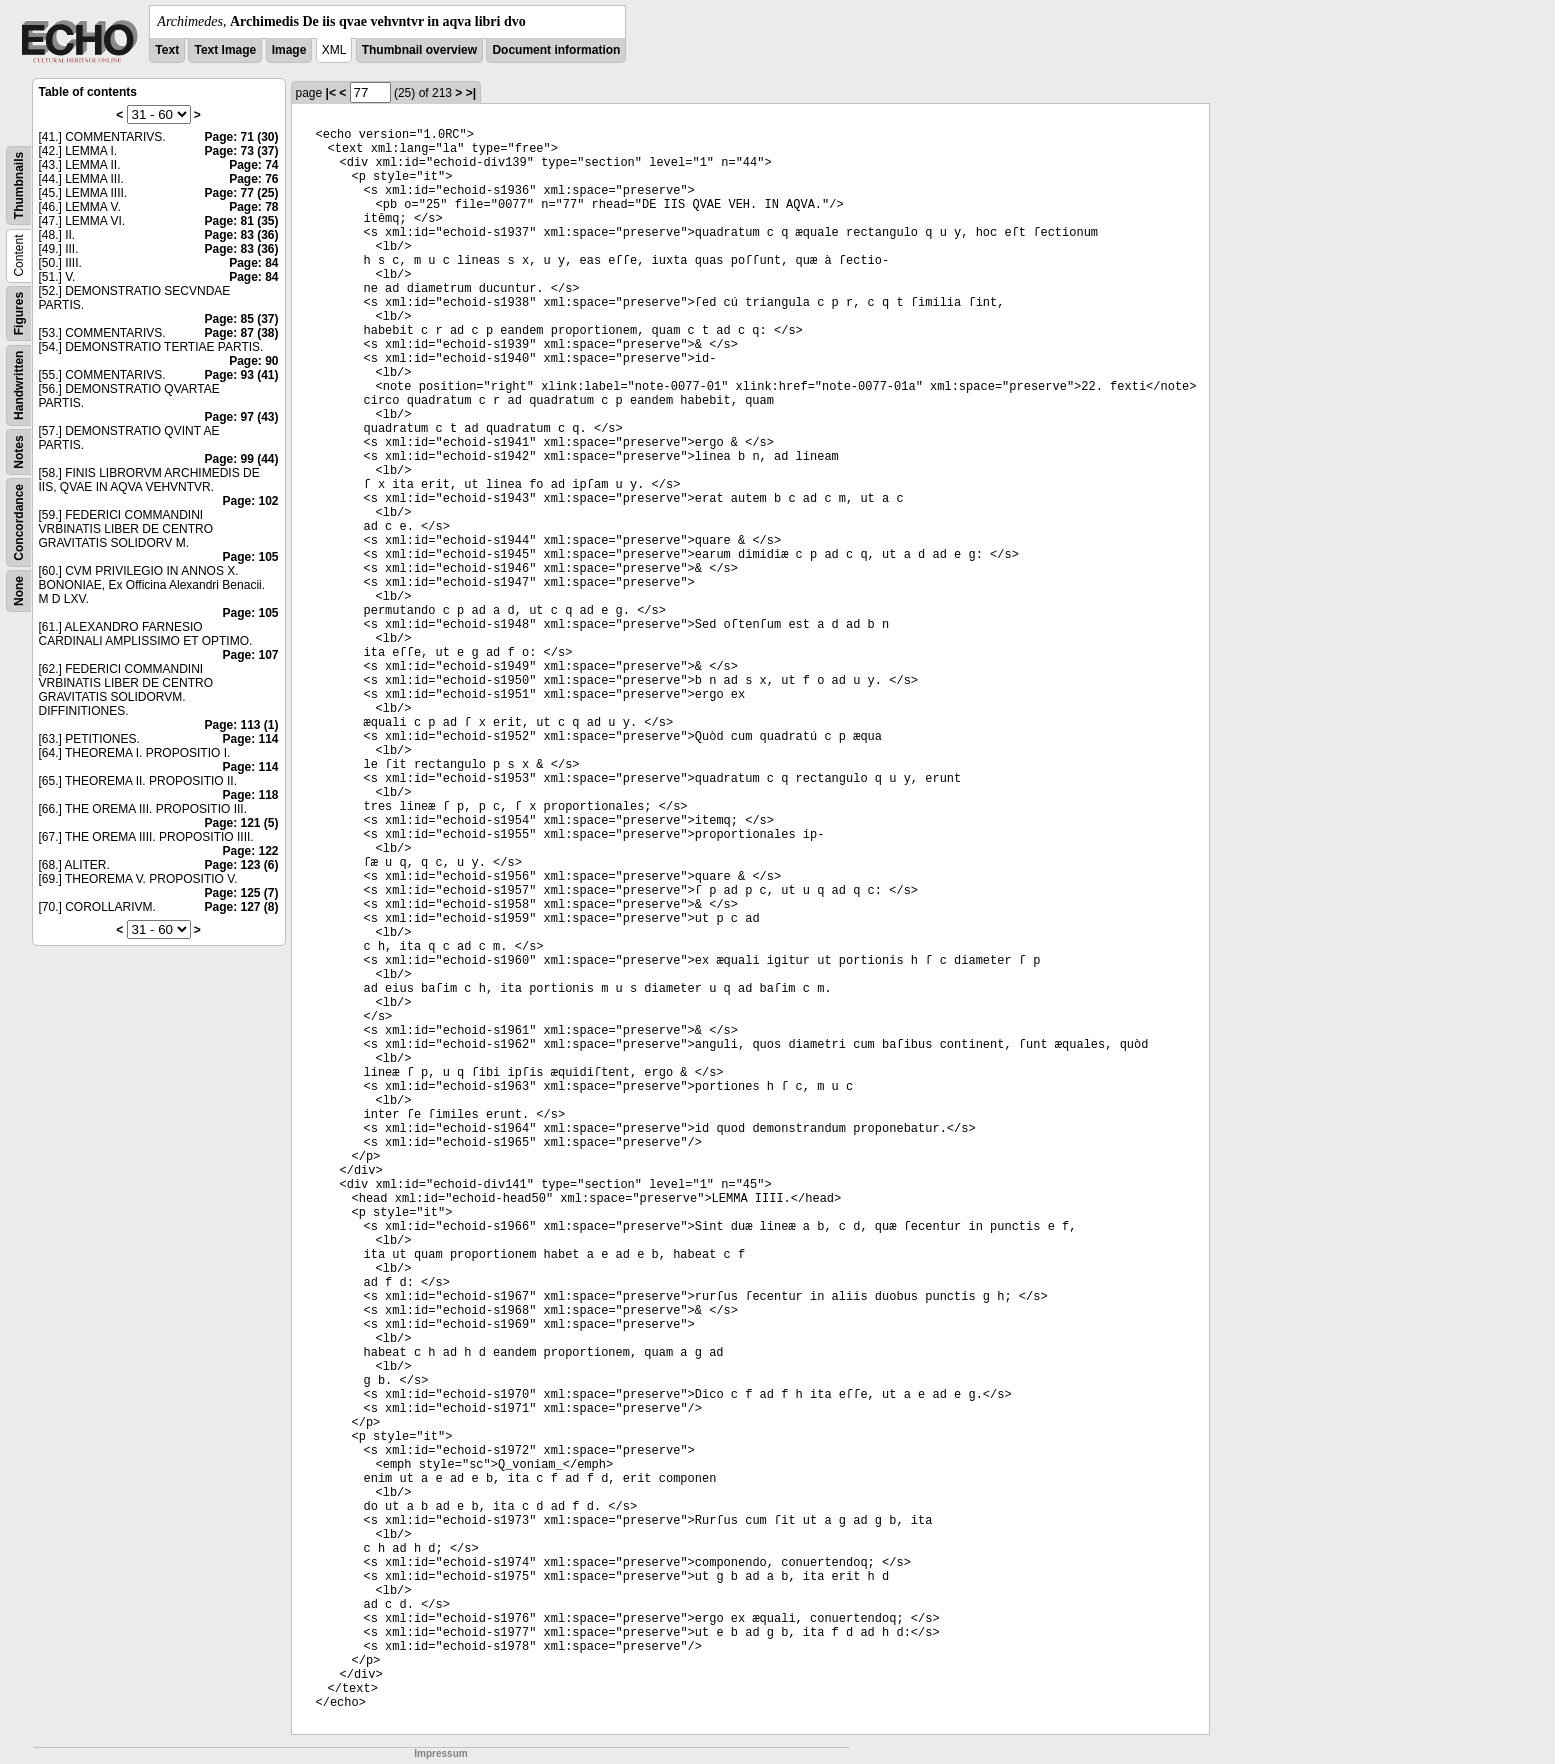 This screenshot has height=1764, width=1555. I want to click on Page: 97 (43), so click(241, 417).